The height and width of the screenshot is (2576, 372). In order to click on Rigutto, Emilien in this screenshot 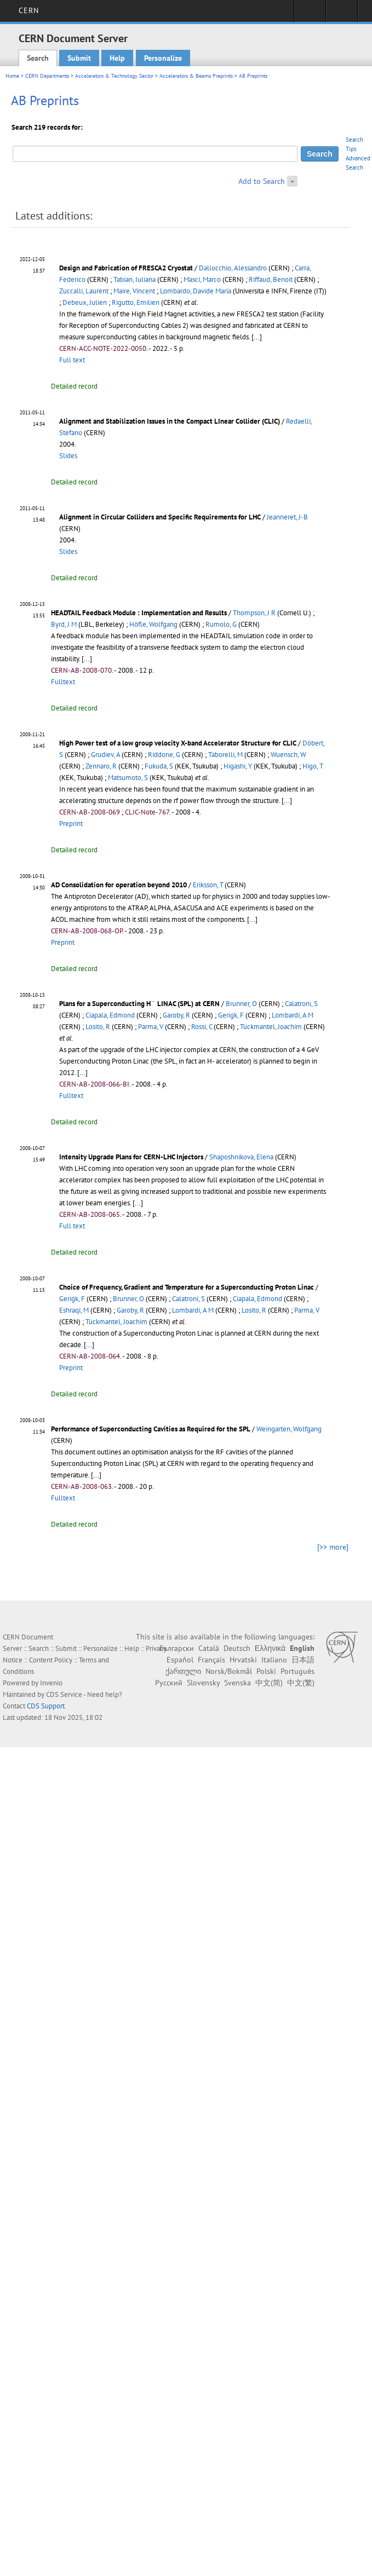, I will do `click(135, 302)`.